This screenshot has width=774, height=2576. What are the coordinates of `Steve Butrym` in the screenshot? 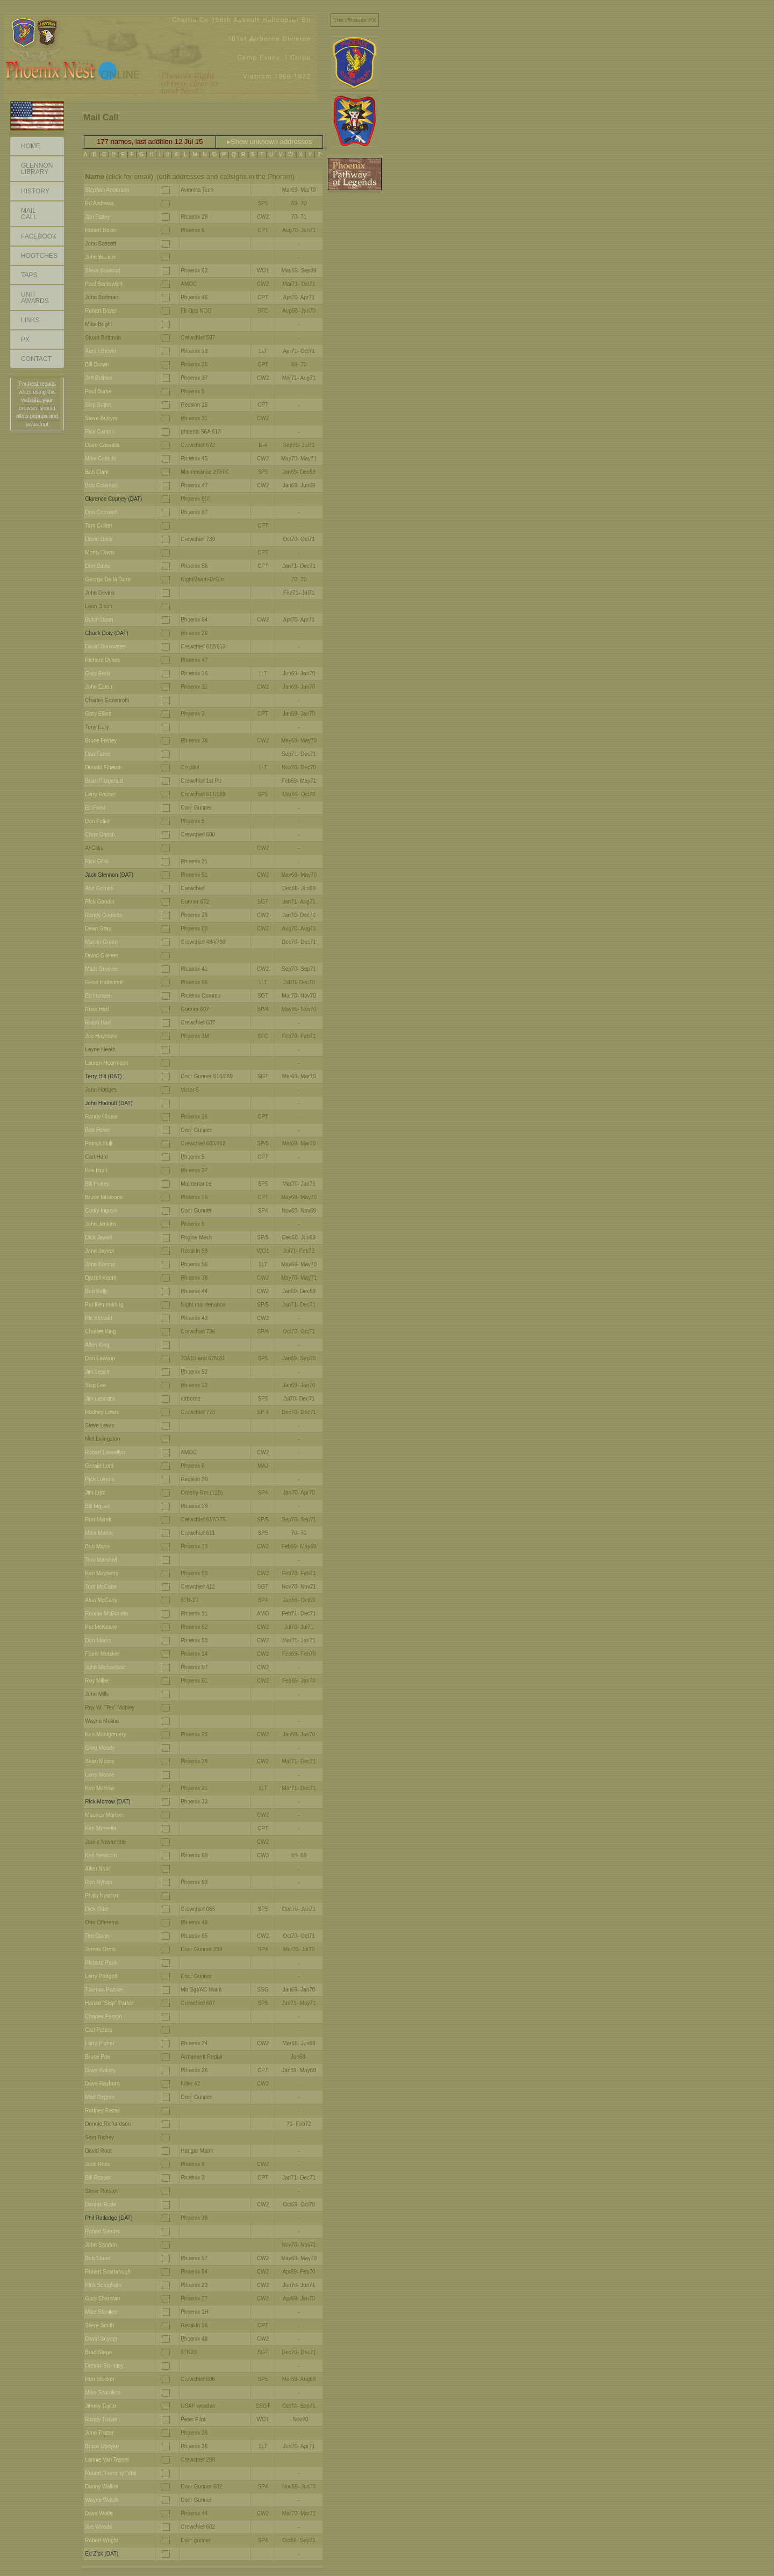 It's located at (101, 418).